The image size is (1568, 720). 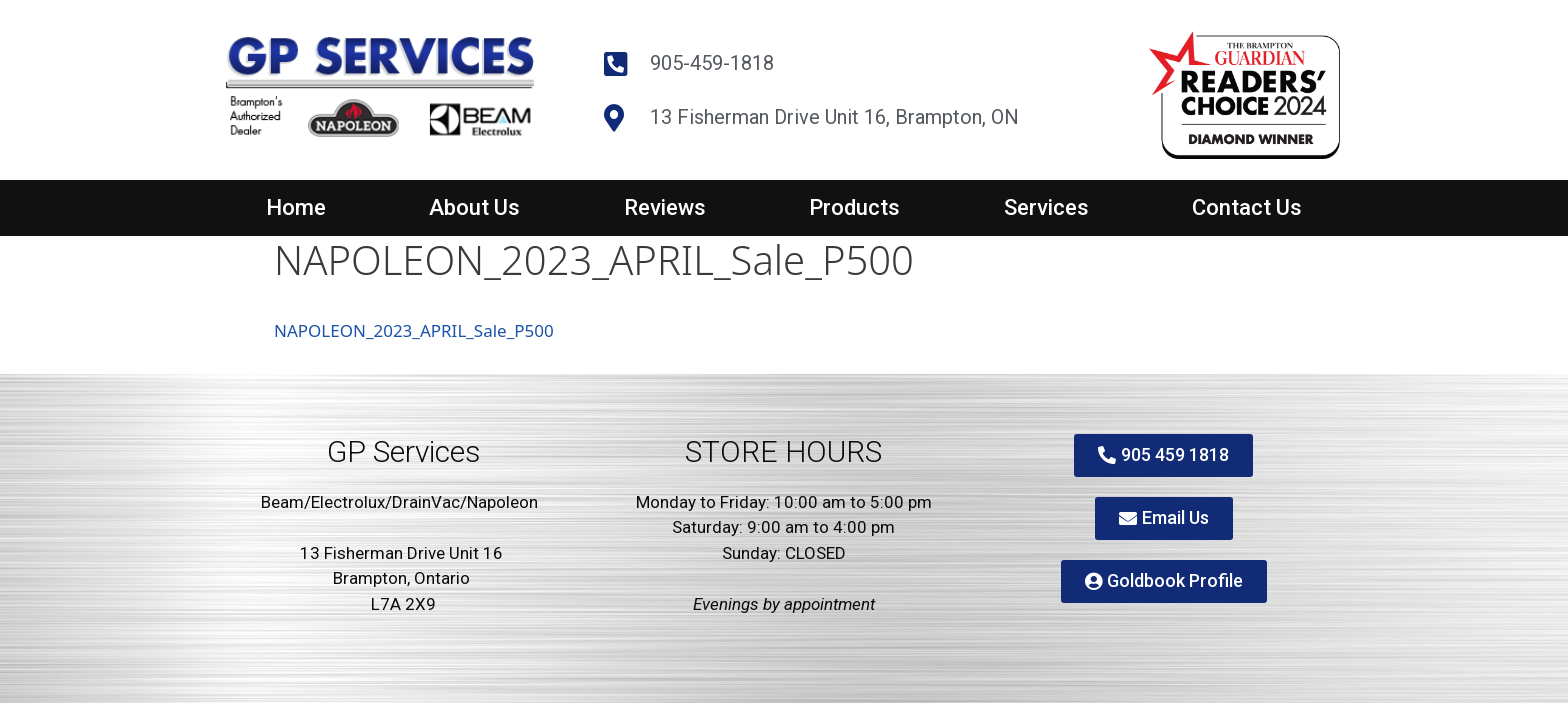 What do you see at coordinates (414, 330) in the screenshot?
I see `NAPOLEON_2023_APRIL_Sale_P500` at bounding box center [414, 330].